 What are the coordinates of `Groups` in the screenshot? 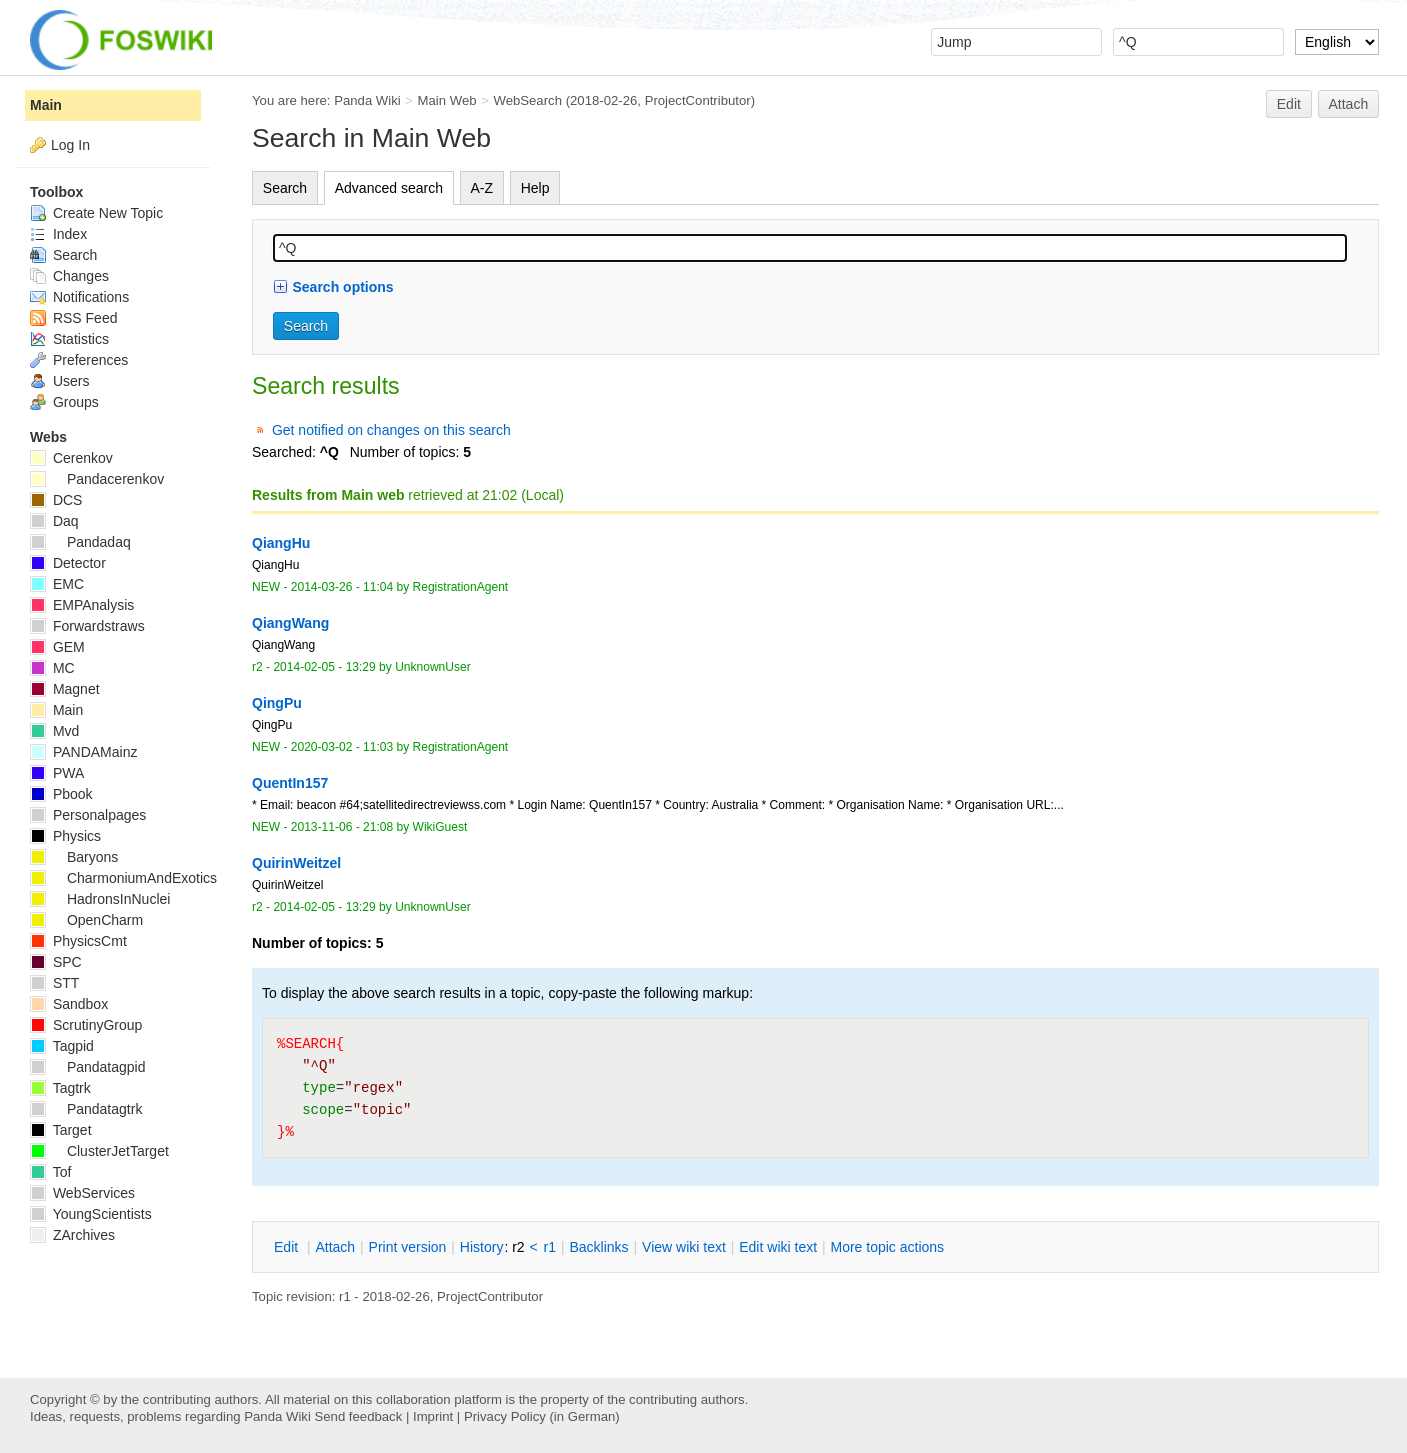 It's located at (64, 402).